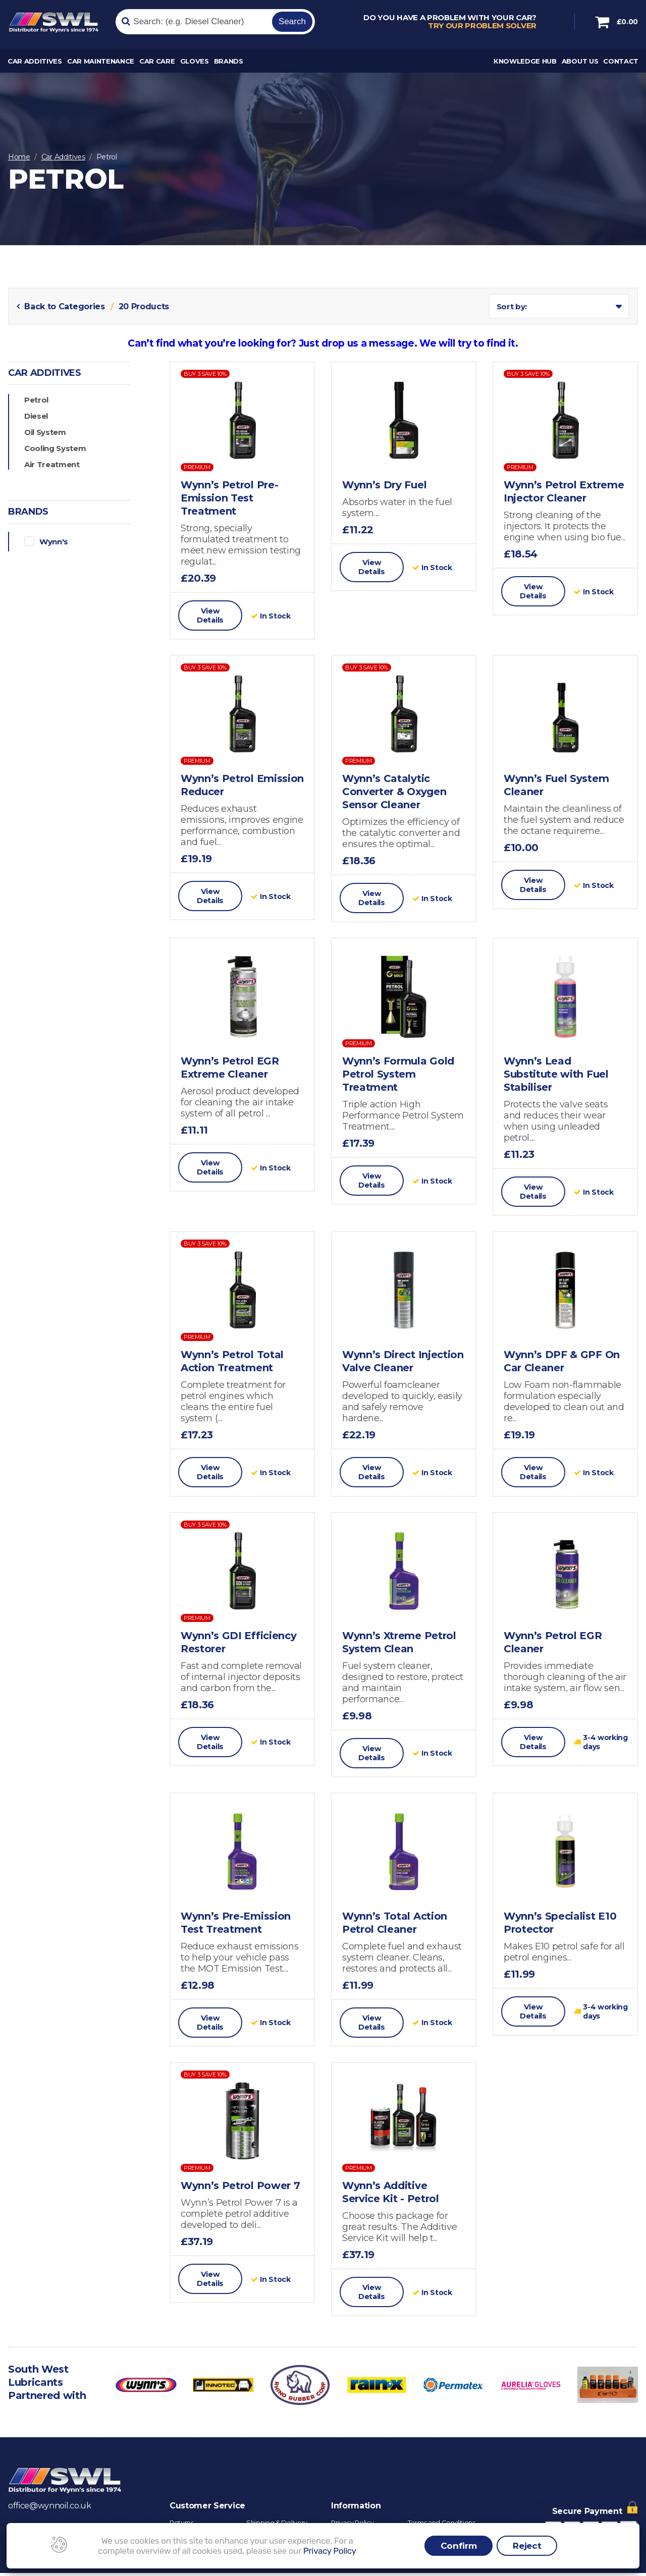 The width and height of the screenshot is (646, 2576). I want to click on Try our problem solver, so click(482, 27).